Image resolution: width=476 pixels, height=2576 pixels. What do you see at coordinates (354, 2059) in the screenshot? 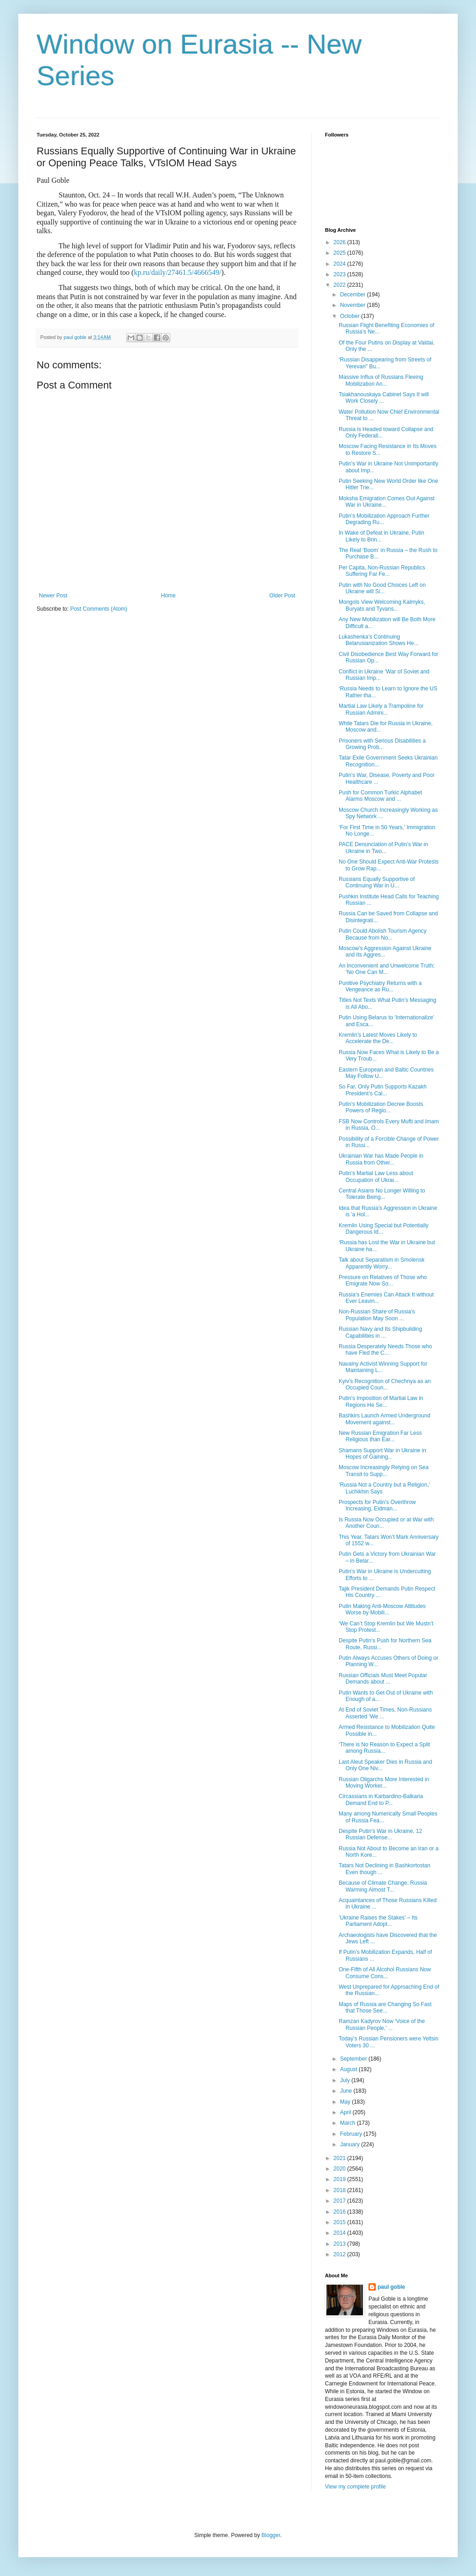
I see `September` at bounding box center [354, 2059].